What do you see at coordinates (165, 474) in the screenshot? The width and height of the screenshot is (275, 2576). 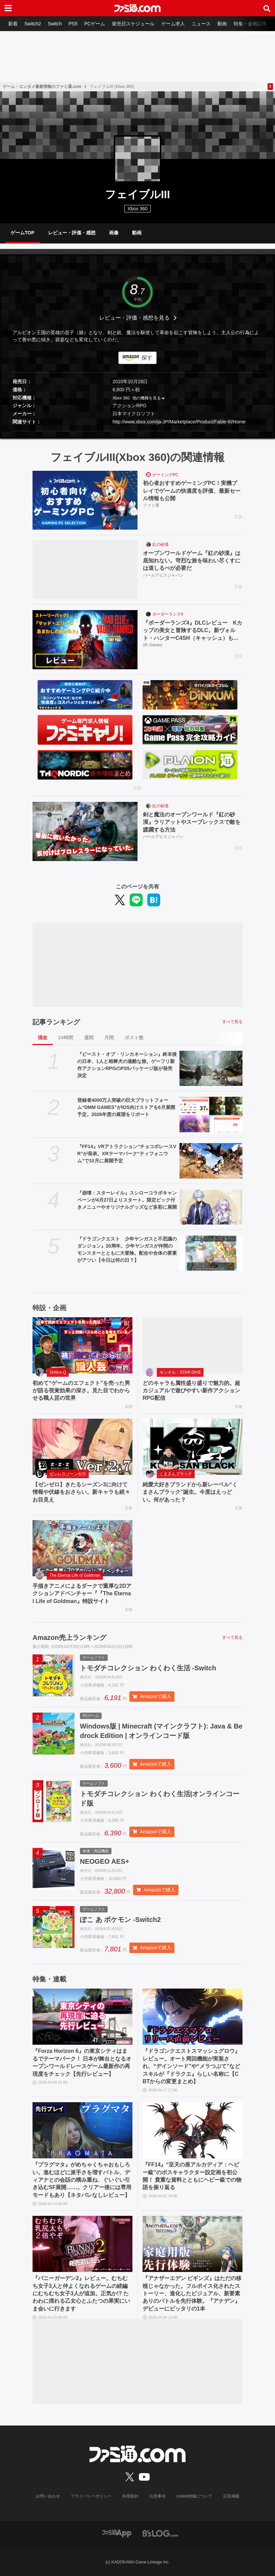 I see `ゲーミングPC` at bounding box center [165, 474].